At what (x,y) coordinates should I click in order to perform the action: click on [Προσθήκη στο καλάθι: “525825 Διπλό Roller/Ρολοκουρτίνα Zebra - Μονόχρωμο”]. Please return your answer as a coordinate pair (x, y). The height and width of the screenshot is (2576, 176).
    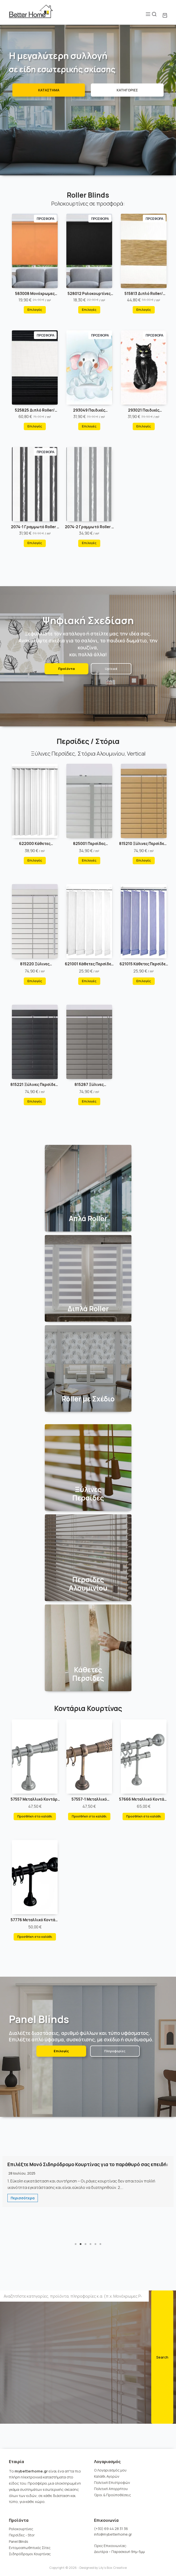
    Looking at the image, I should click on (35, 426).